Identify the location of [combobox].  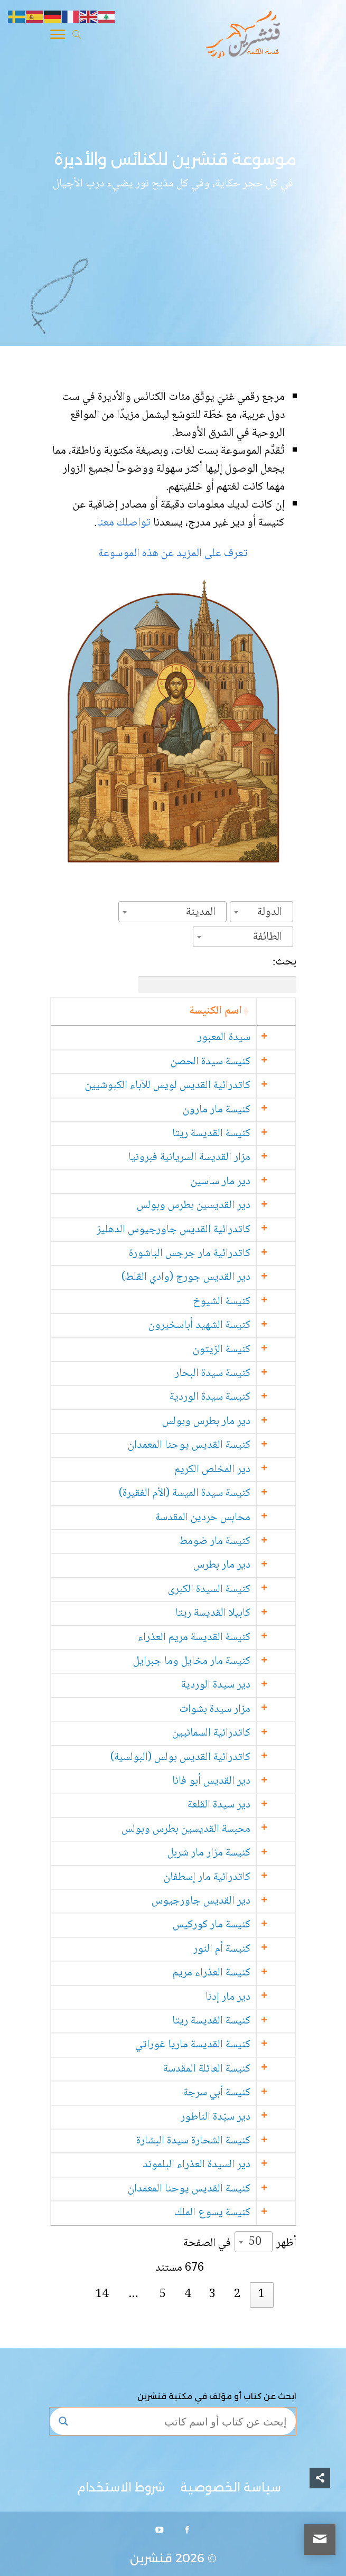
(261, 911).